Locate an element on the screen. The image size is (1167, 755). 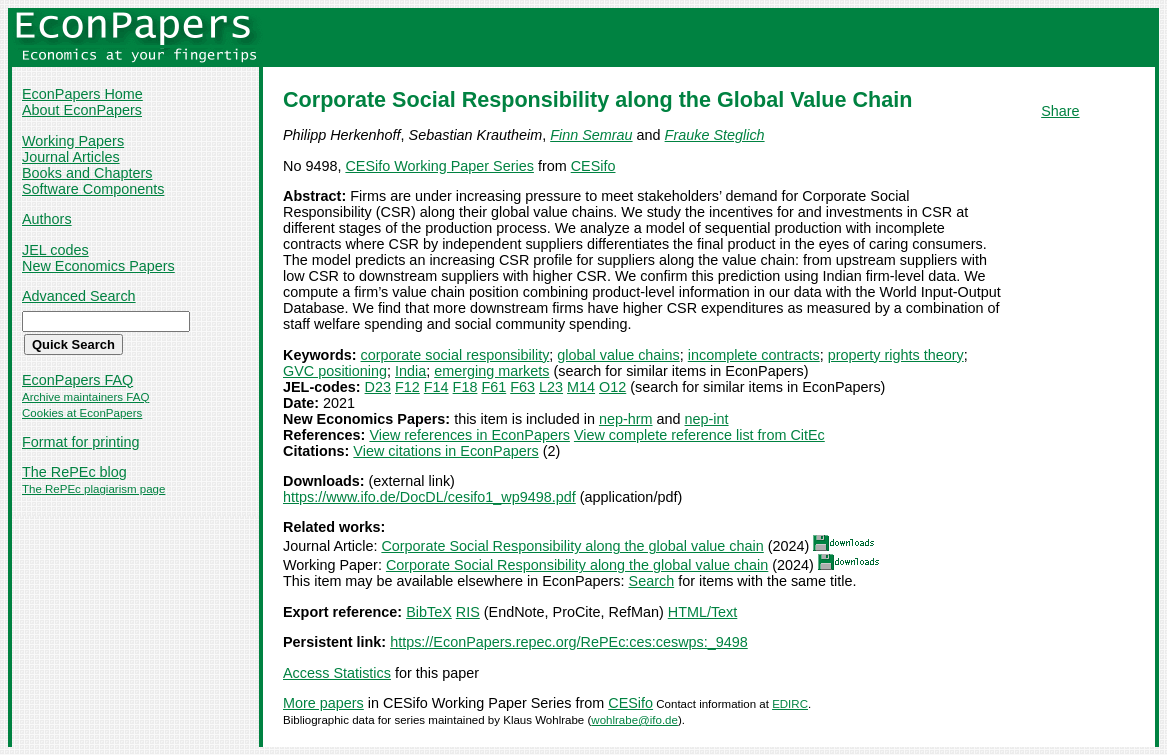
CESifo is located at coordinates (593, 166).